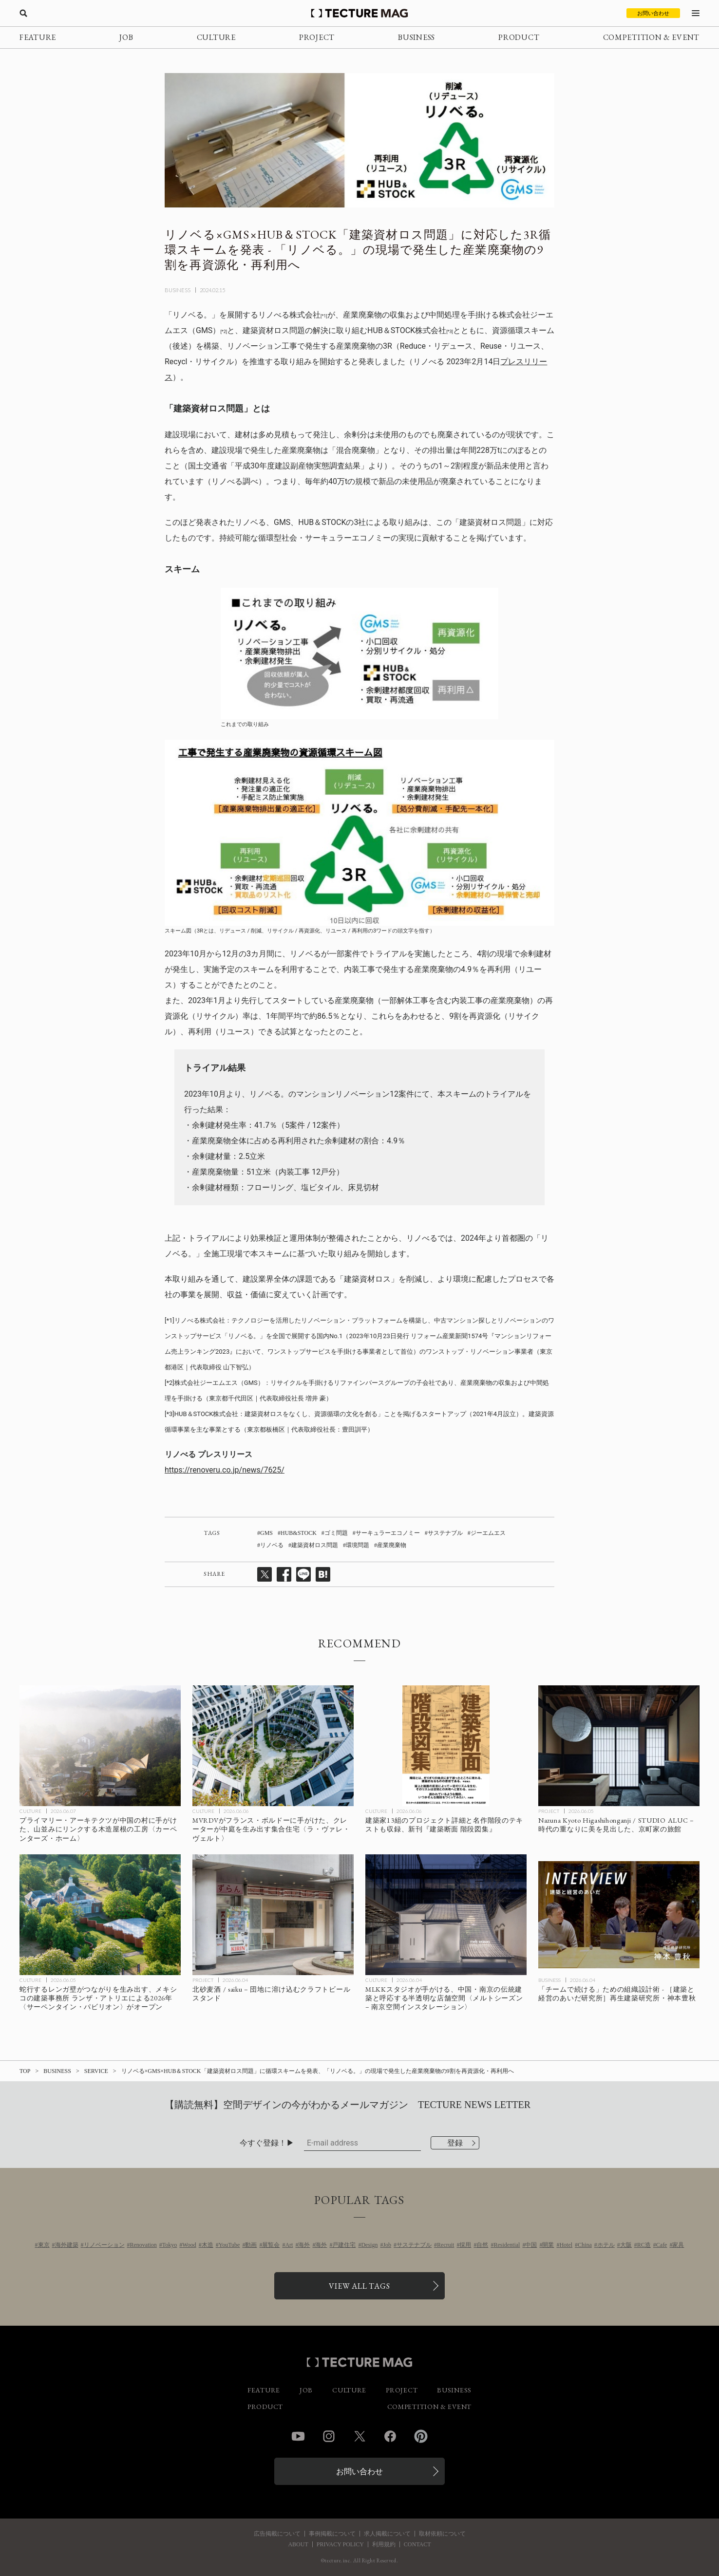 Image resolution: width=719 pixels, height=2576 pixels. I want to click on 採用, so click(465, 2245).